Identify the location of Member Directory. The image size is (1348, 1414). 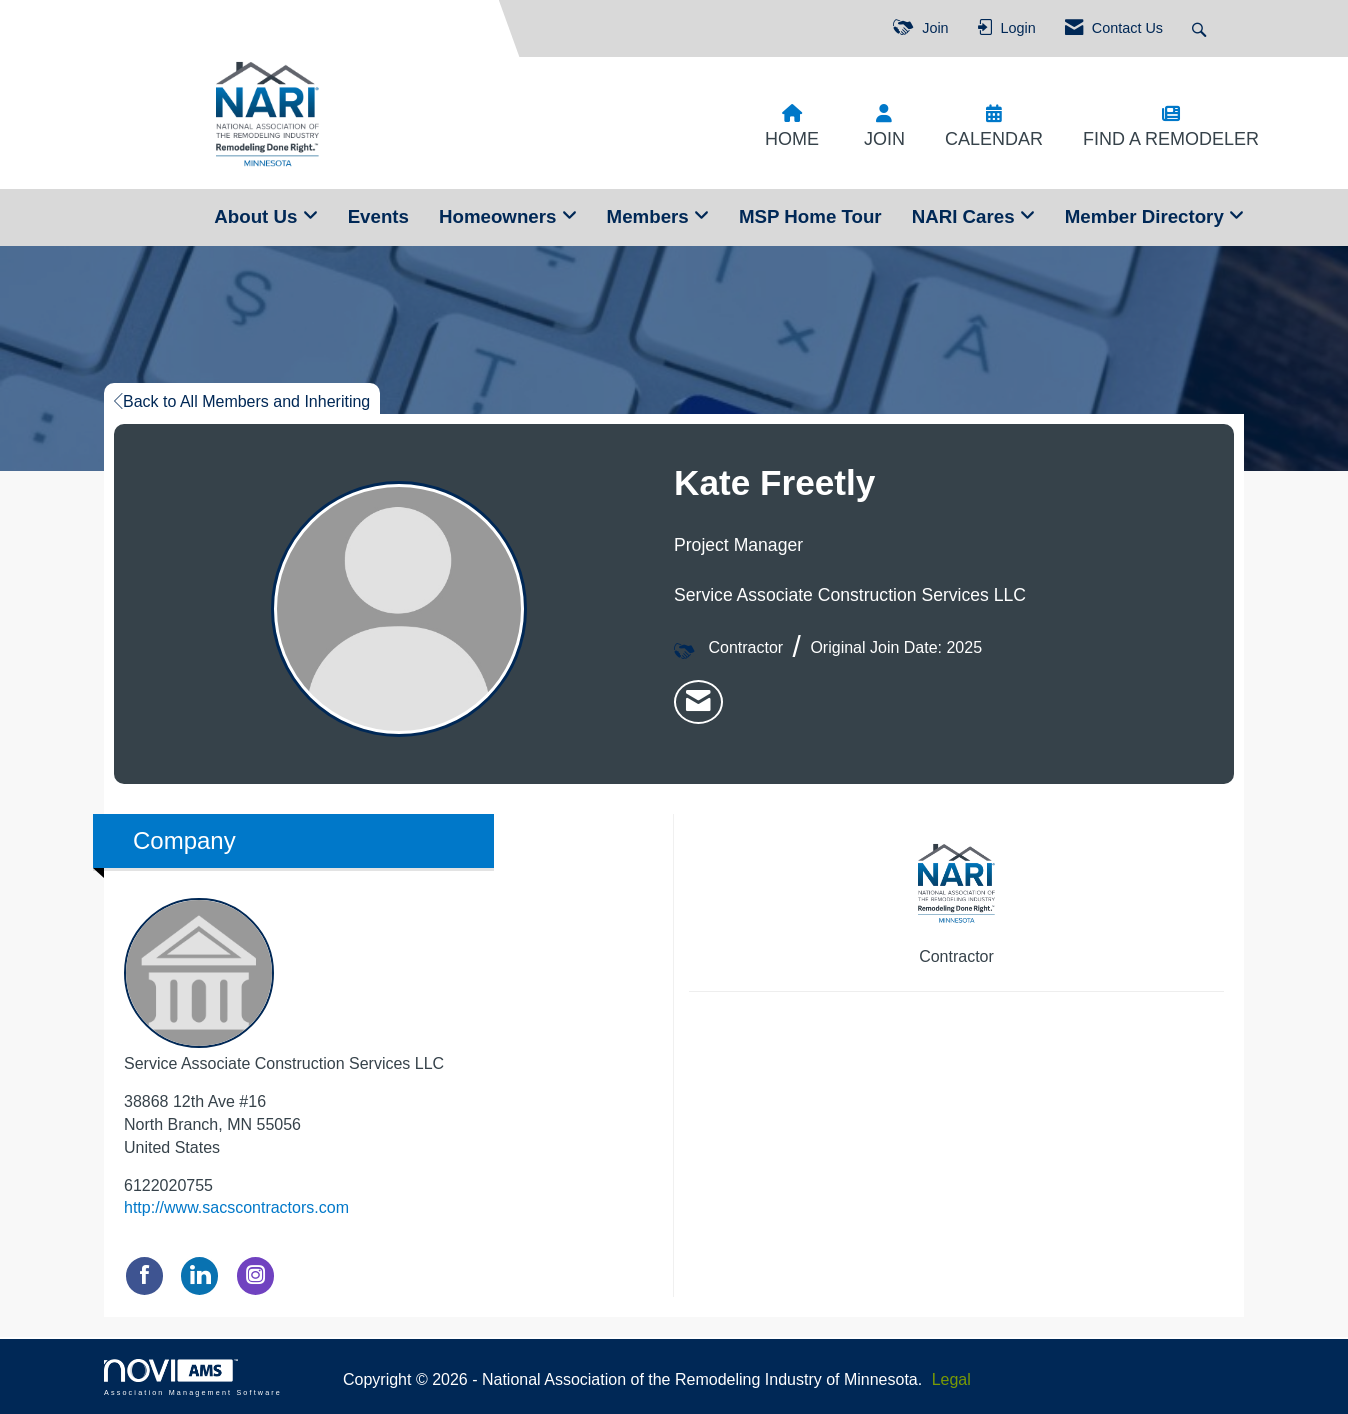
(1147, 216).